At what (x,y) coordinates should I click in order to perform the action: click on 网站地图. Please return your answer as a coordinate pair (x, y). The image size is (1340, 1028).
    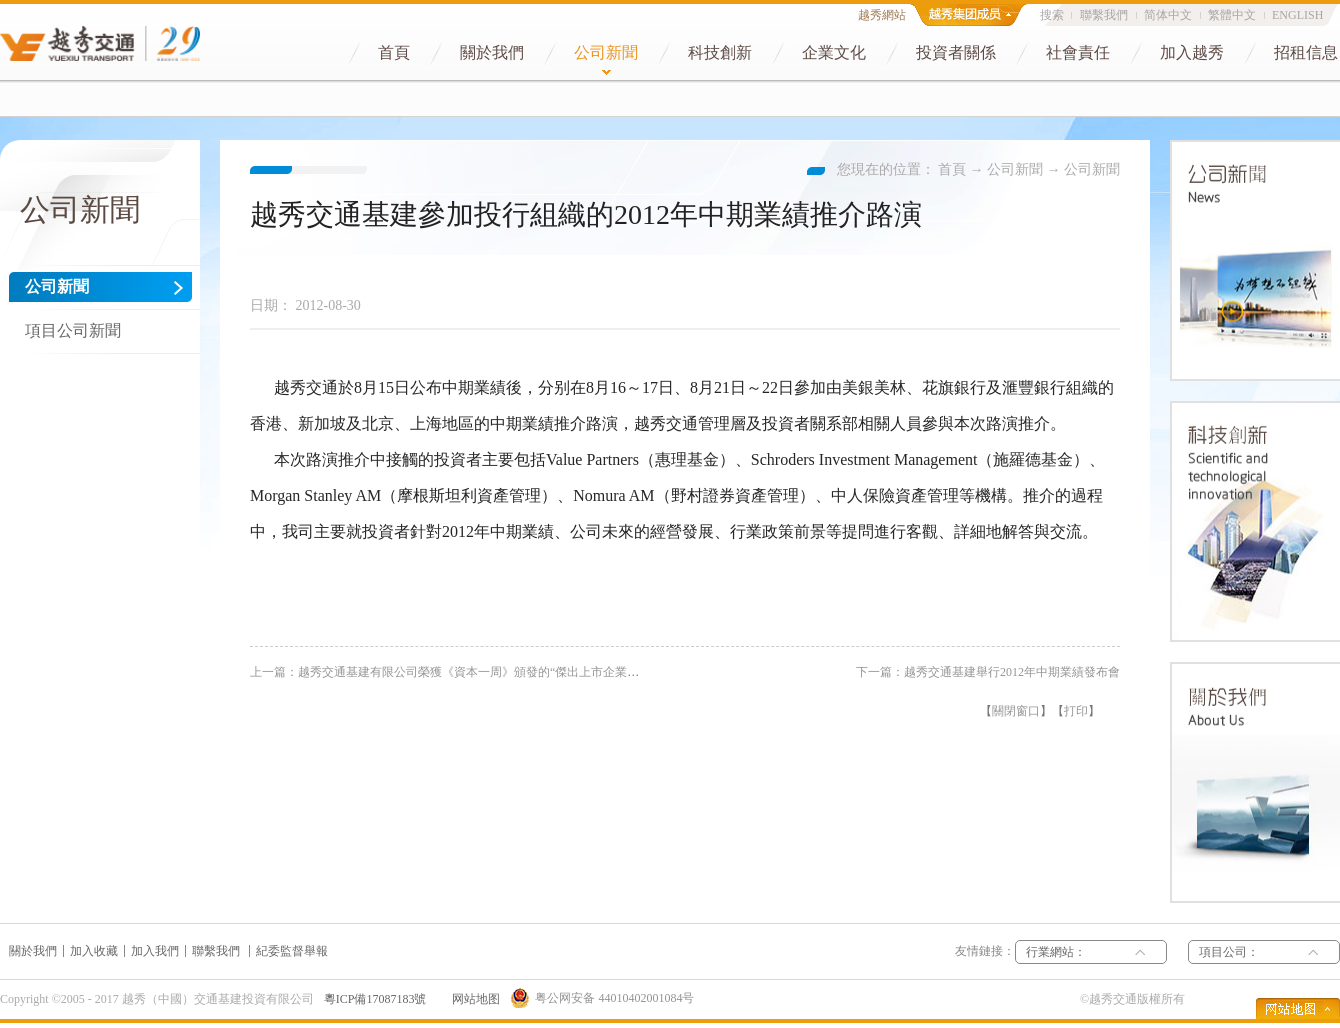
    Looking at the image, I should click on (473, 999).